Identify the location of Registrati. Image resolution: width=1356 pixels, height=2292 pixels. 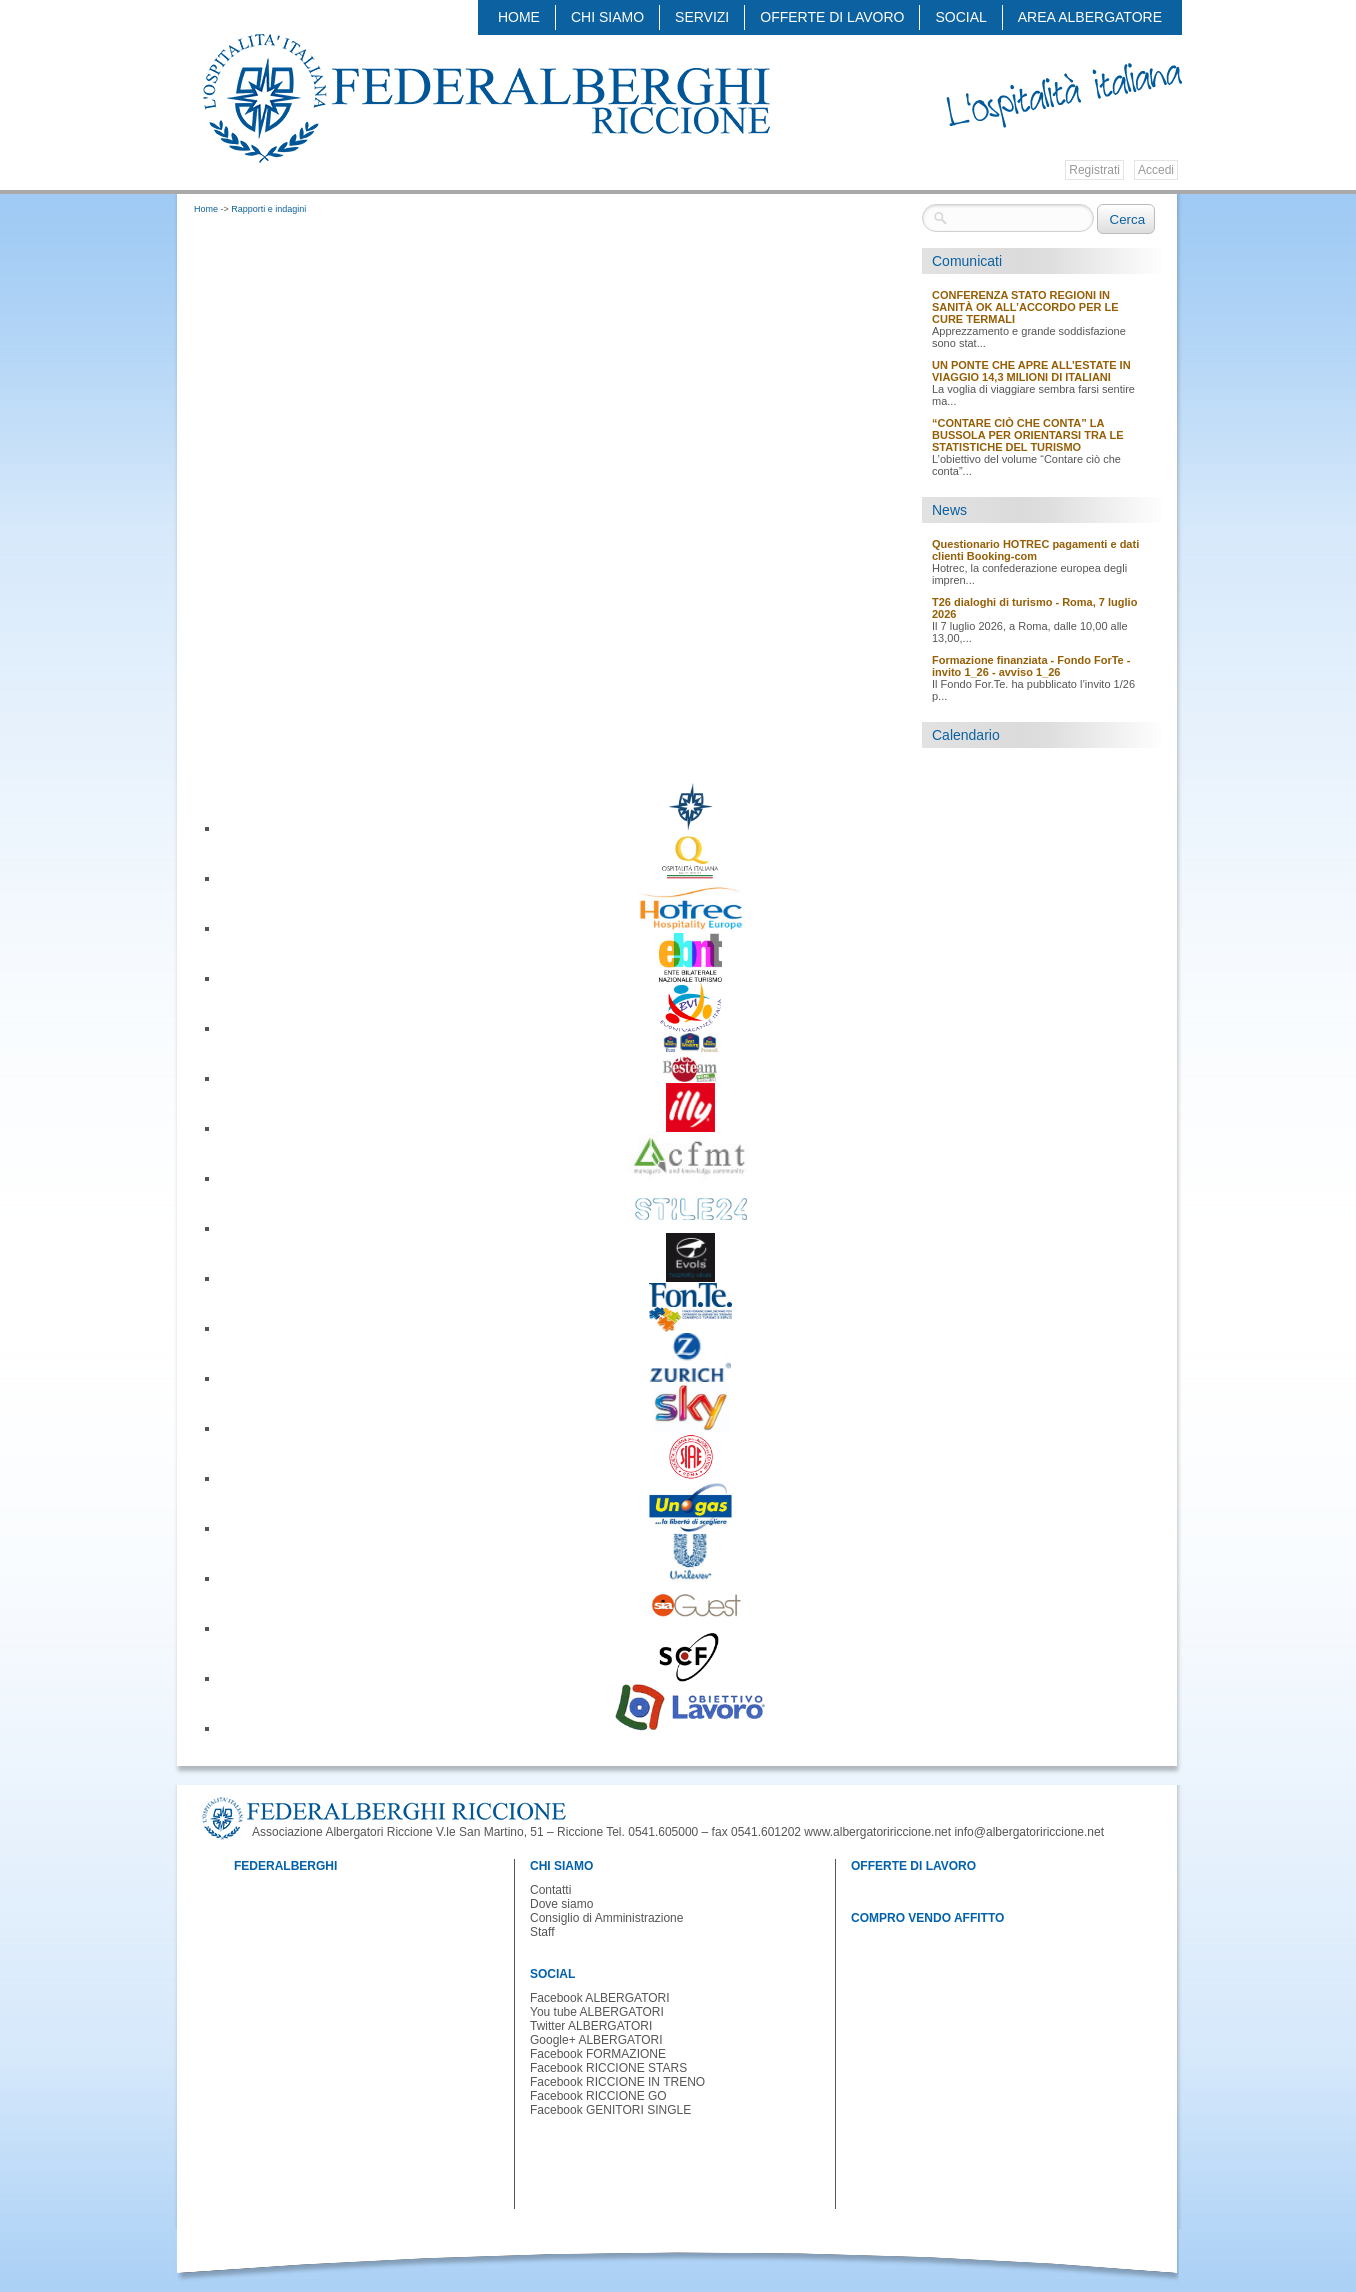
(1094, 170).